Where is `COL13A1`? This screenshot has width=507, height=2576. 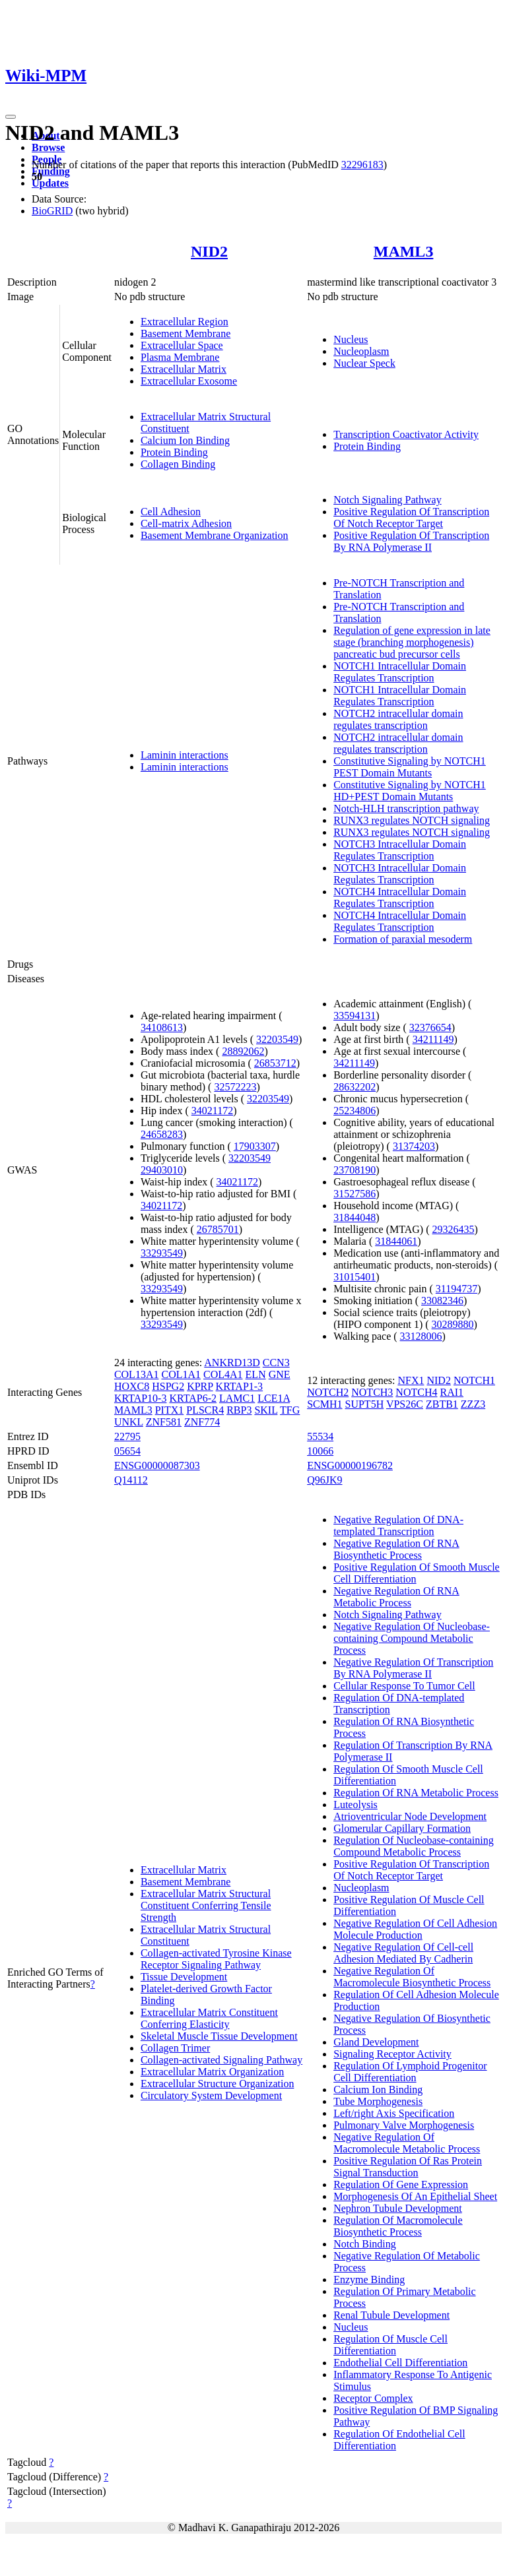 COL13A1 is located at coordinates (136, 1374).